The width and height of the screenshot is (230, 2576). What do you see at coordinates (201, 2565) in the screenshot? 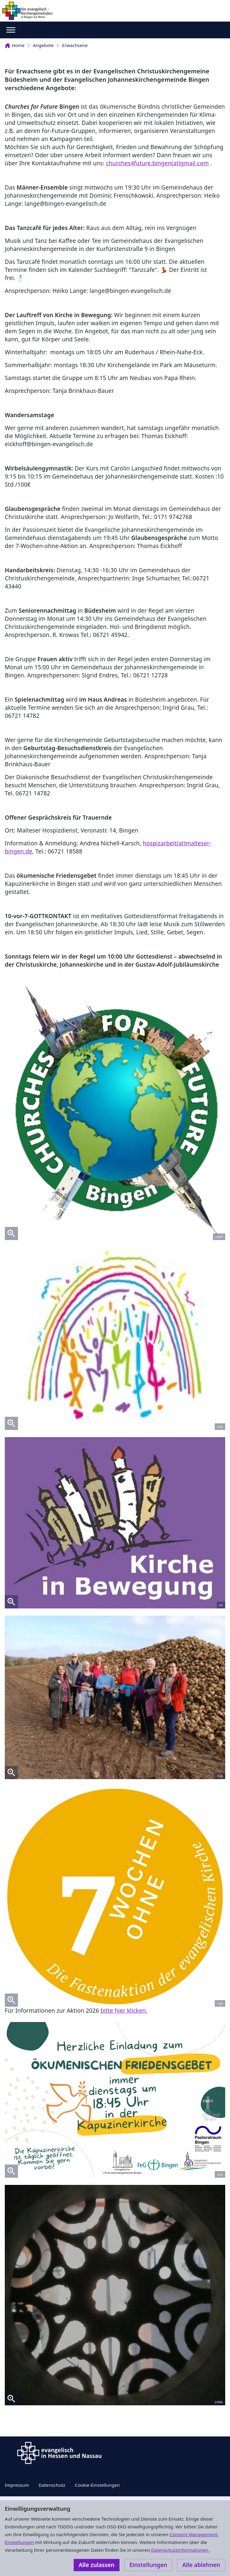
I see `Alle ablehnen` at bounding box center [201, 2565].